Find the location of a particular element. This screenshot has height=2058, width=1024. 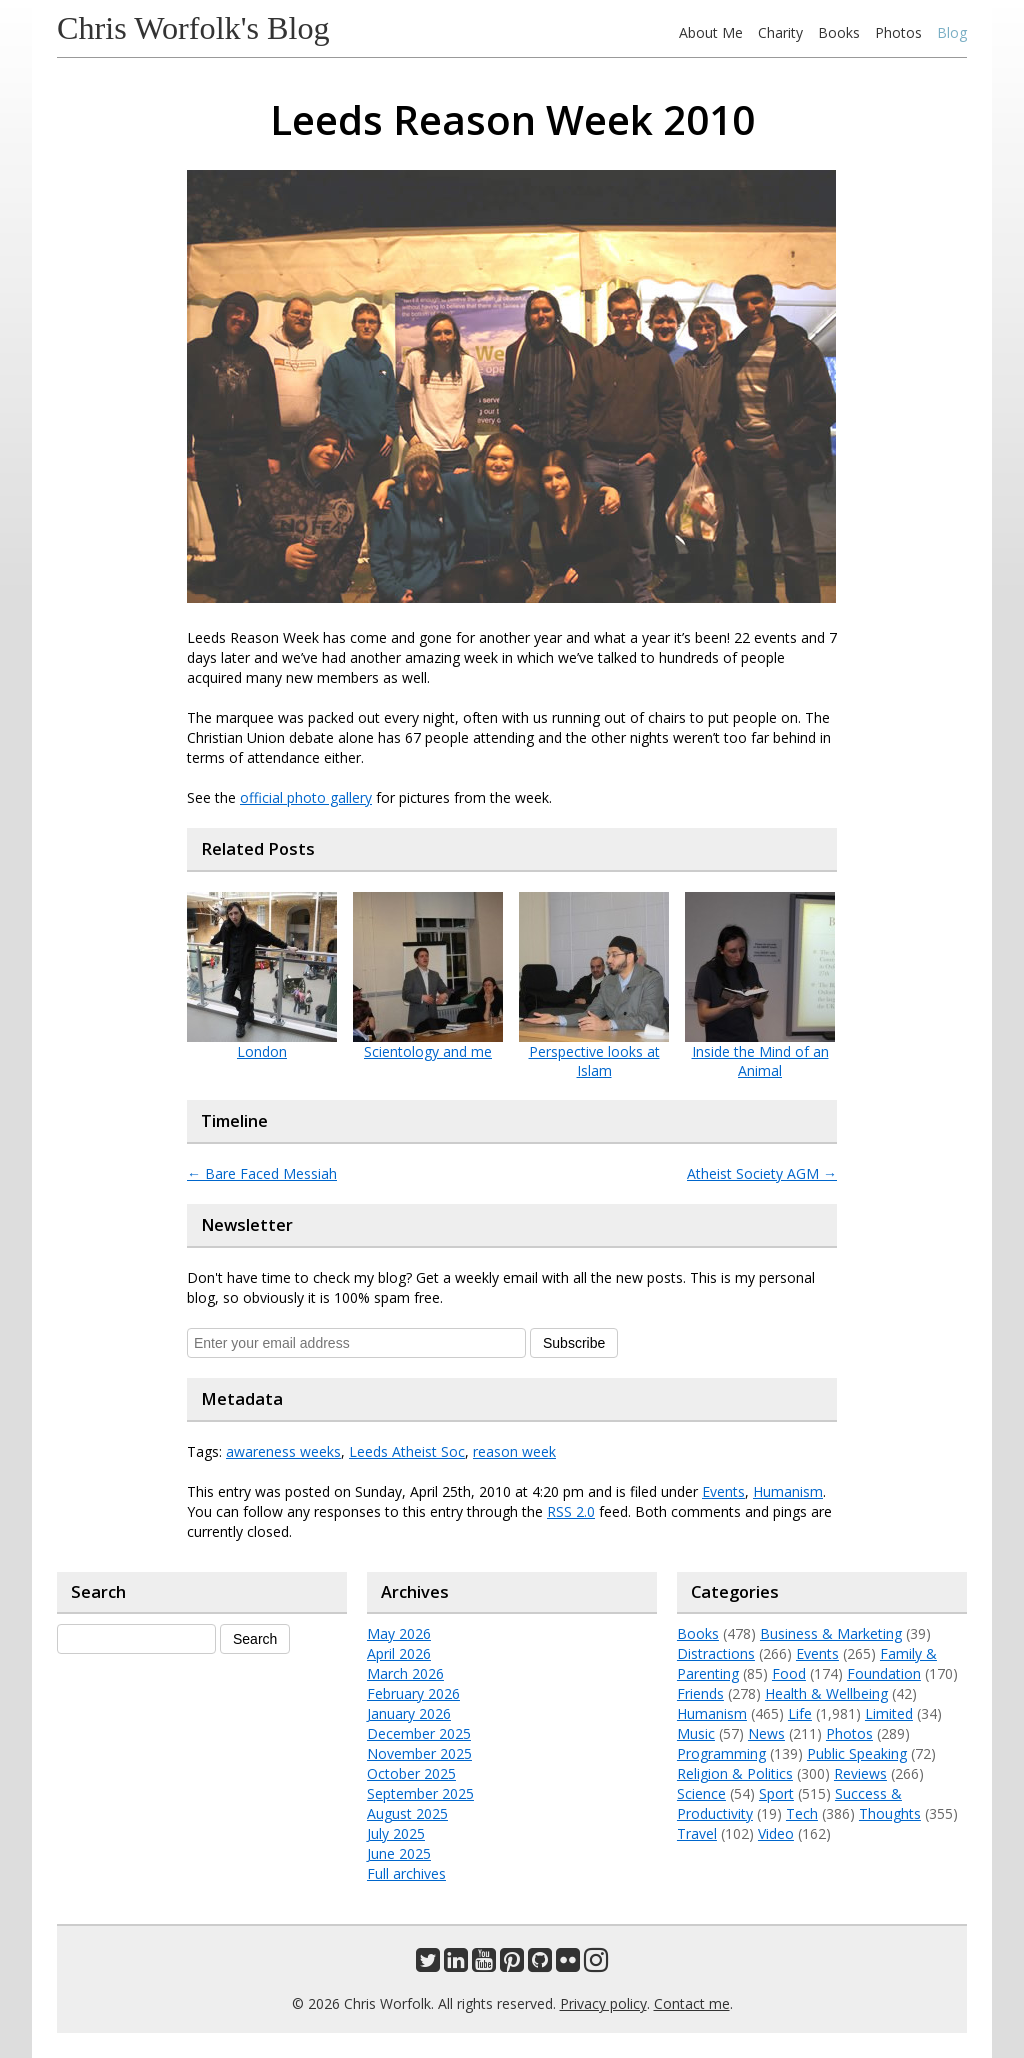

Foundation is located at coordinates (884, 1673).